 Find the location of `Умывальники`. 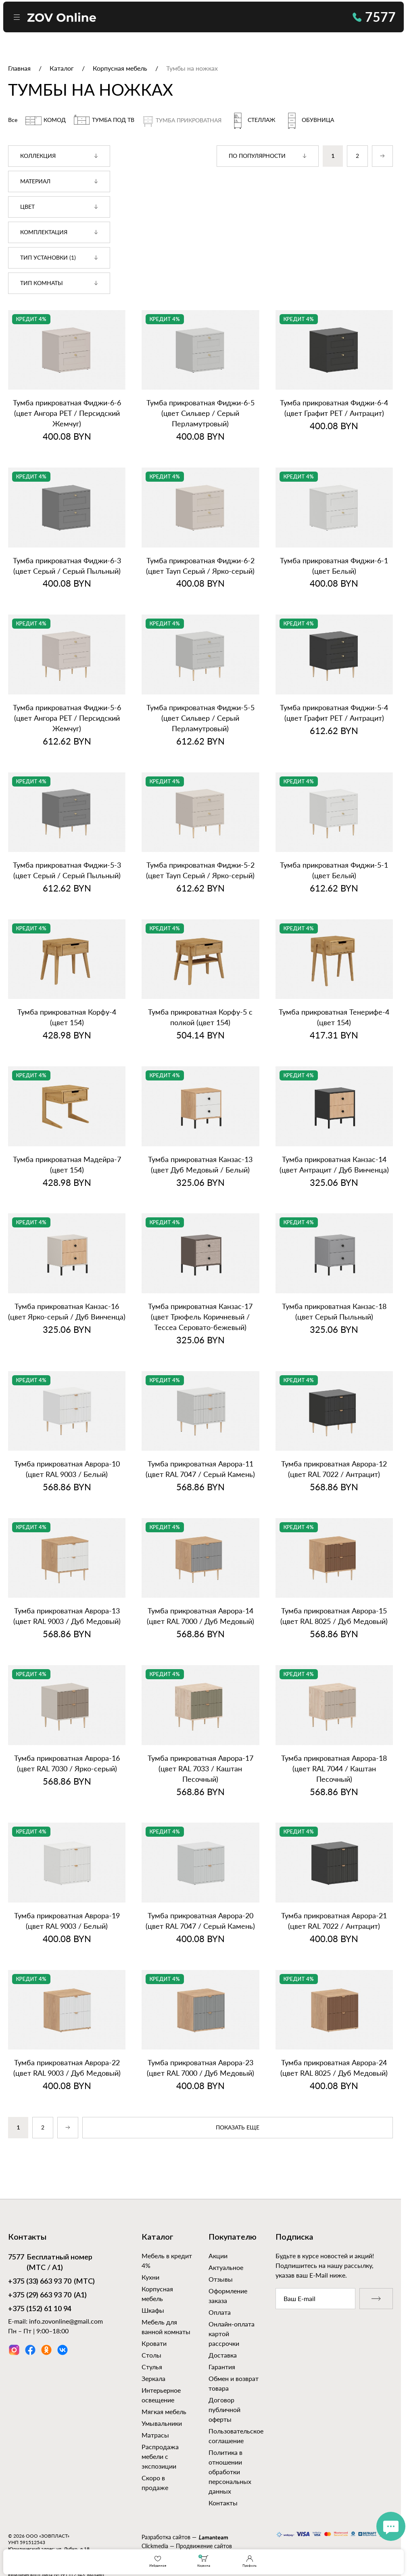

Умывальники is located at coordinates (162, 2423).